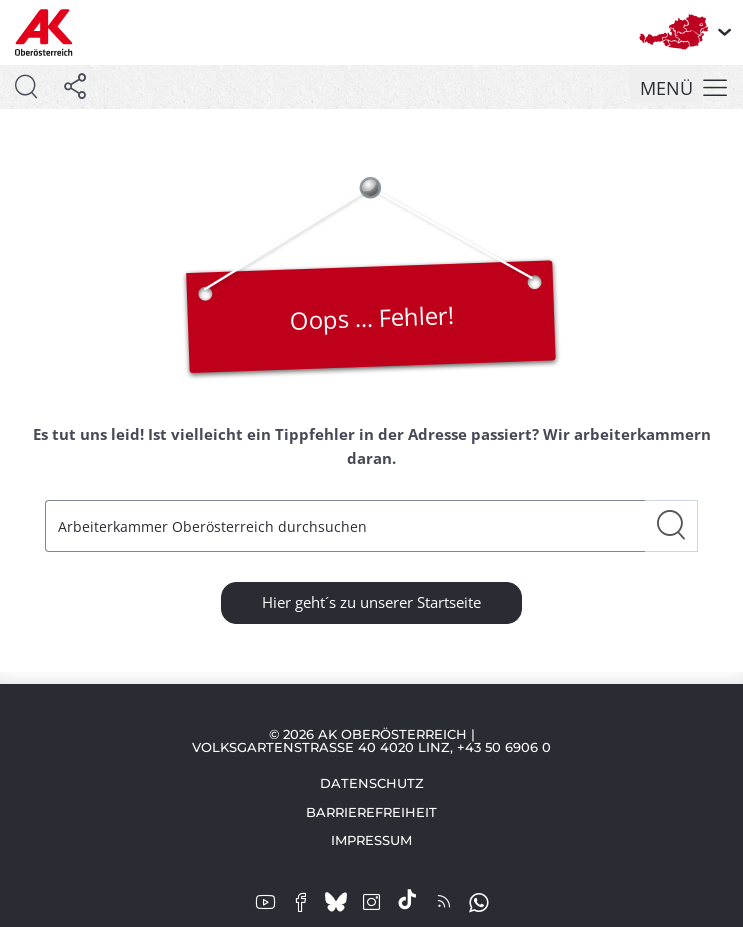  Describe the element at coordinates (371, 812) in the screenshot. I see `Barrierefreiheit` at that location.